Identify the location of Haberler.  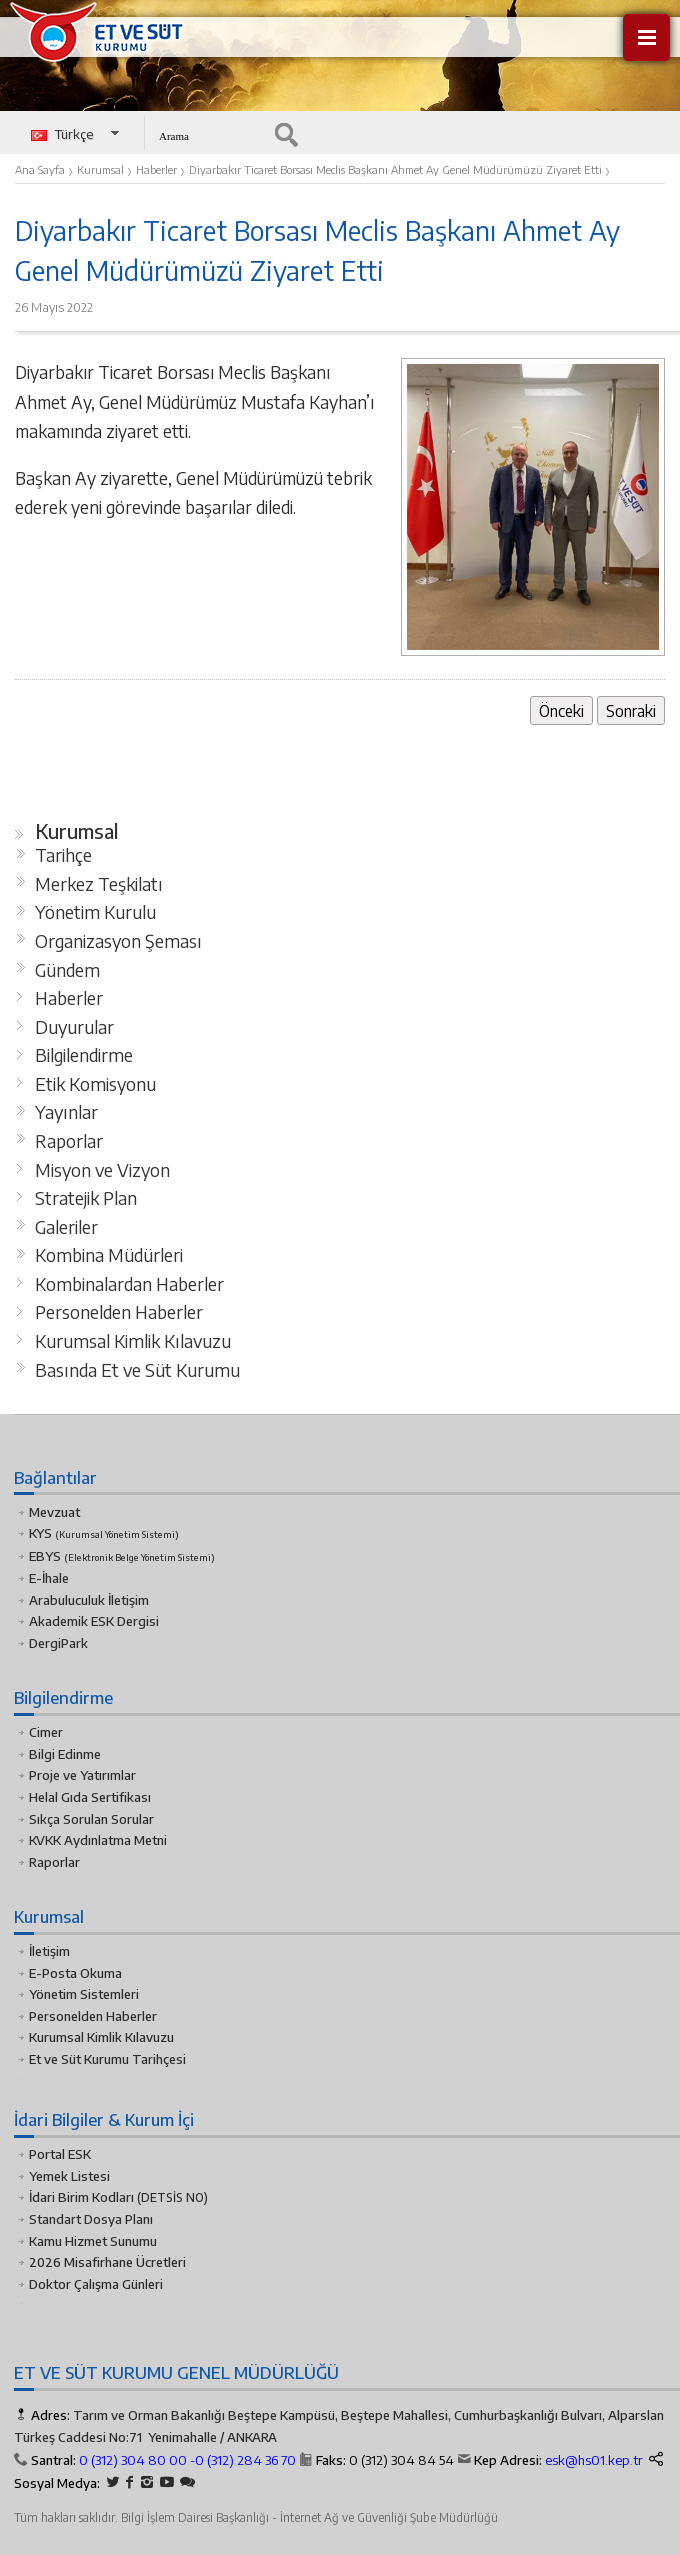
(69, 998).